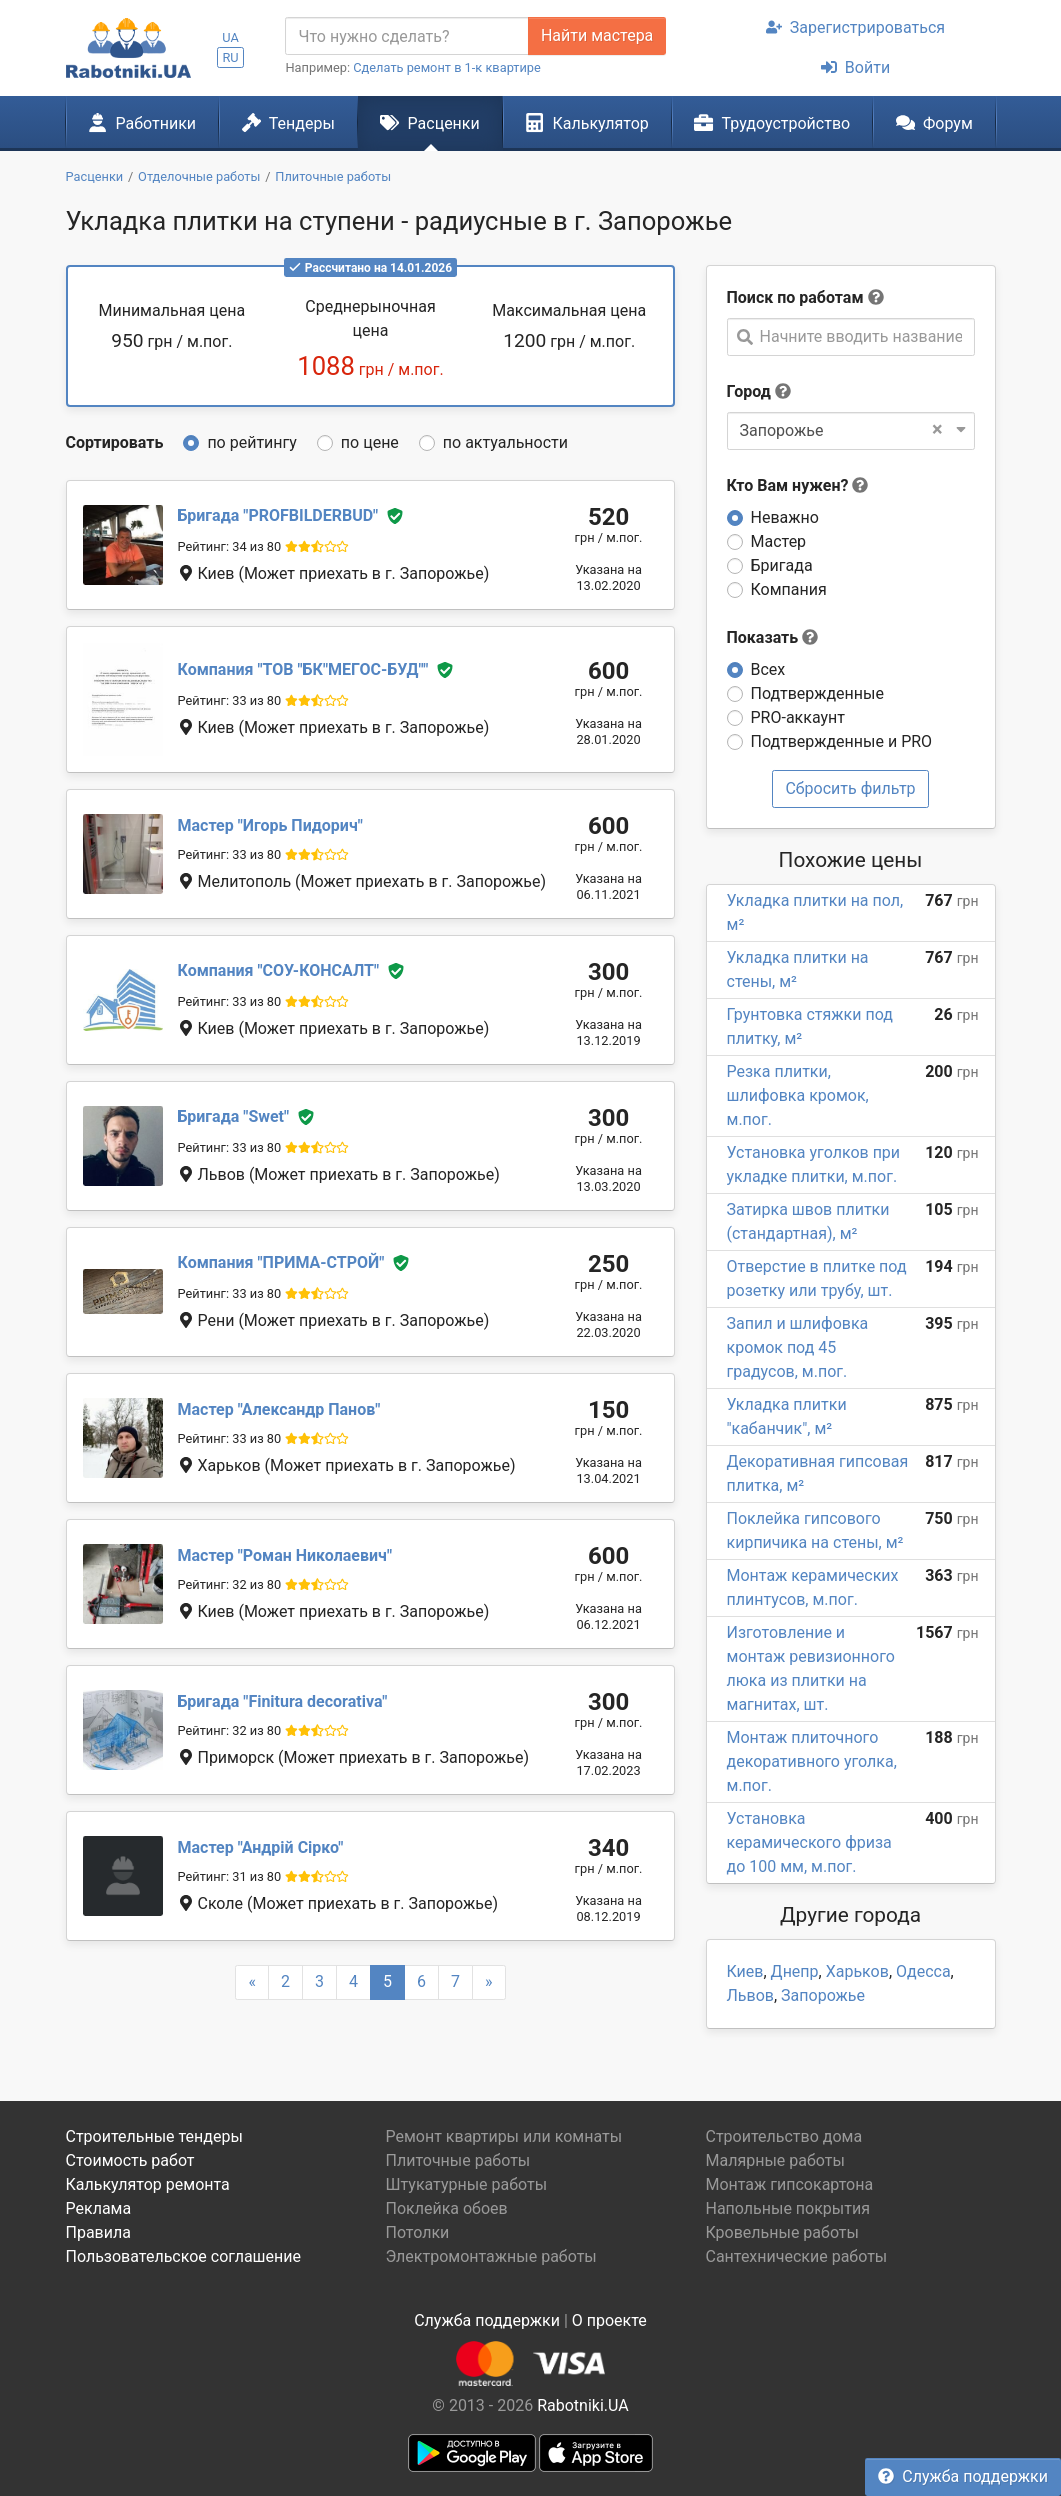 The image size is (1061, 2496). I want to click on Swet, so click(234, 1116).